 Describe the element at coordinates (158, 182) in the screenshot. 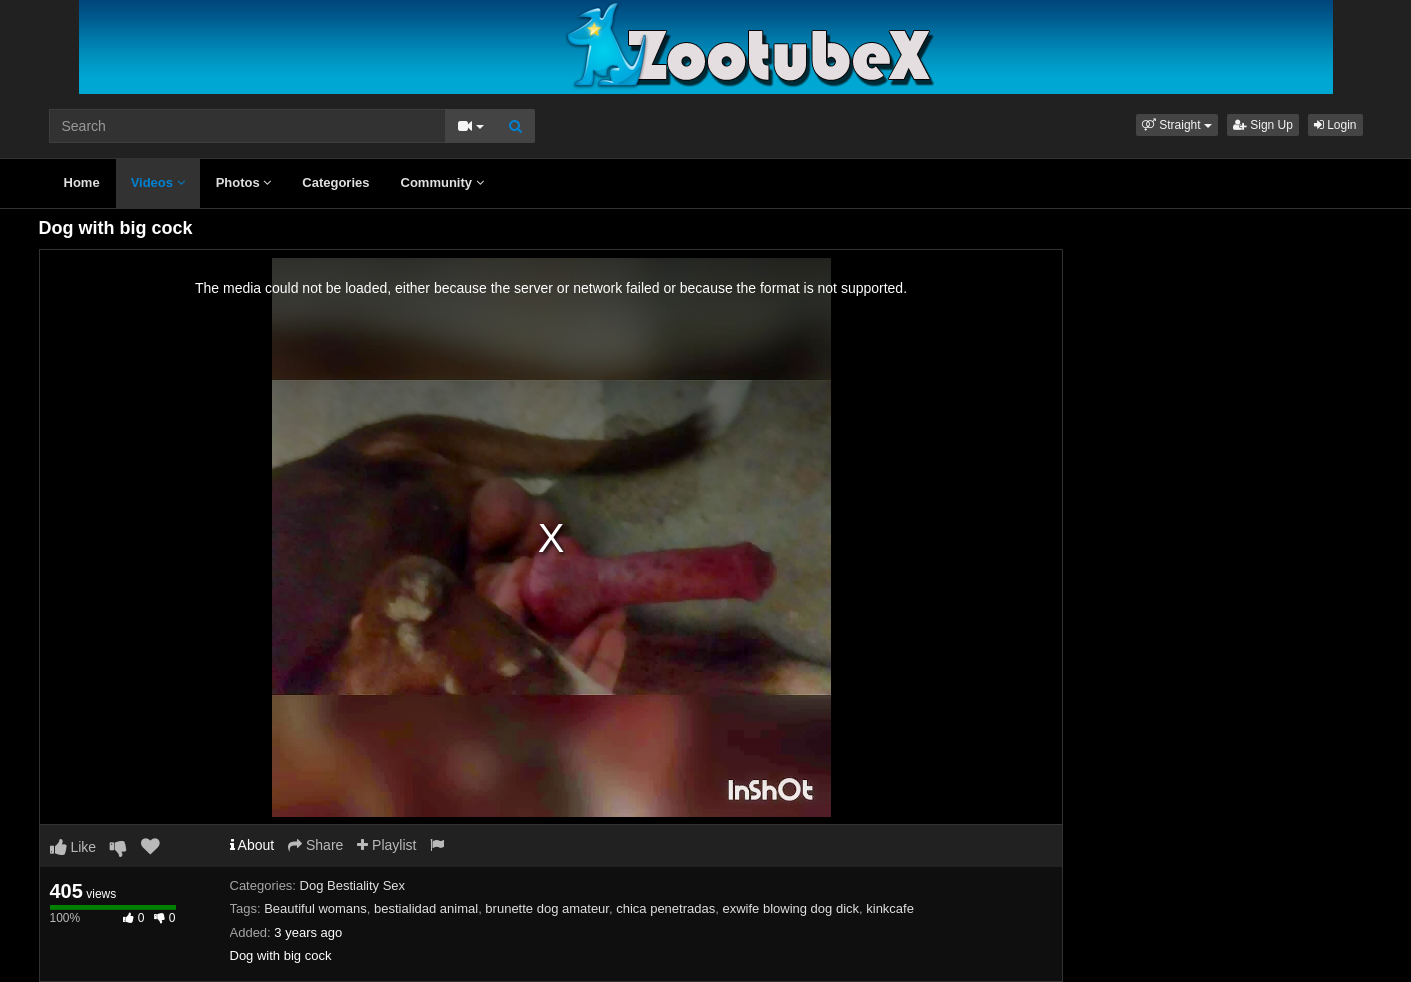

I see `Videos` at that location.